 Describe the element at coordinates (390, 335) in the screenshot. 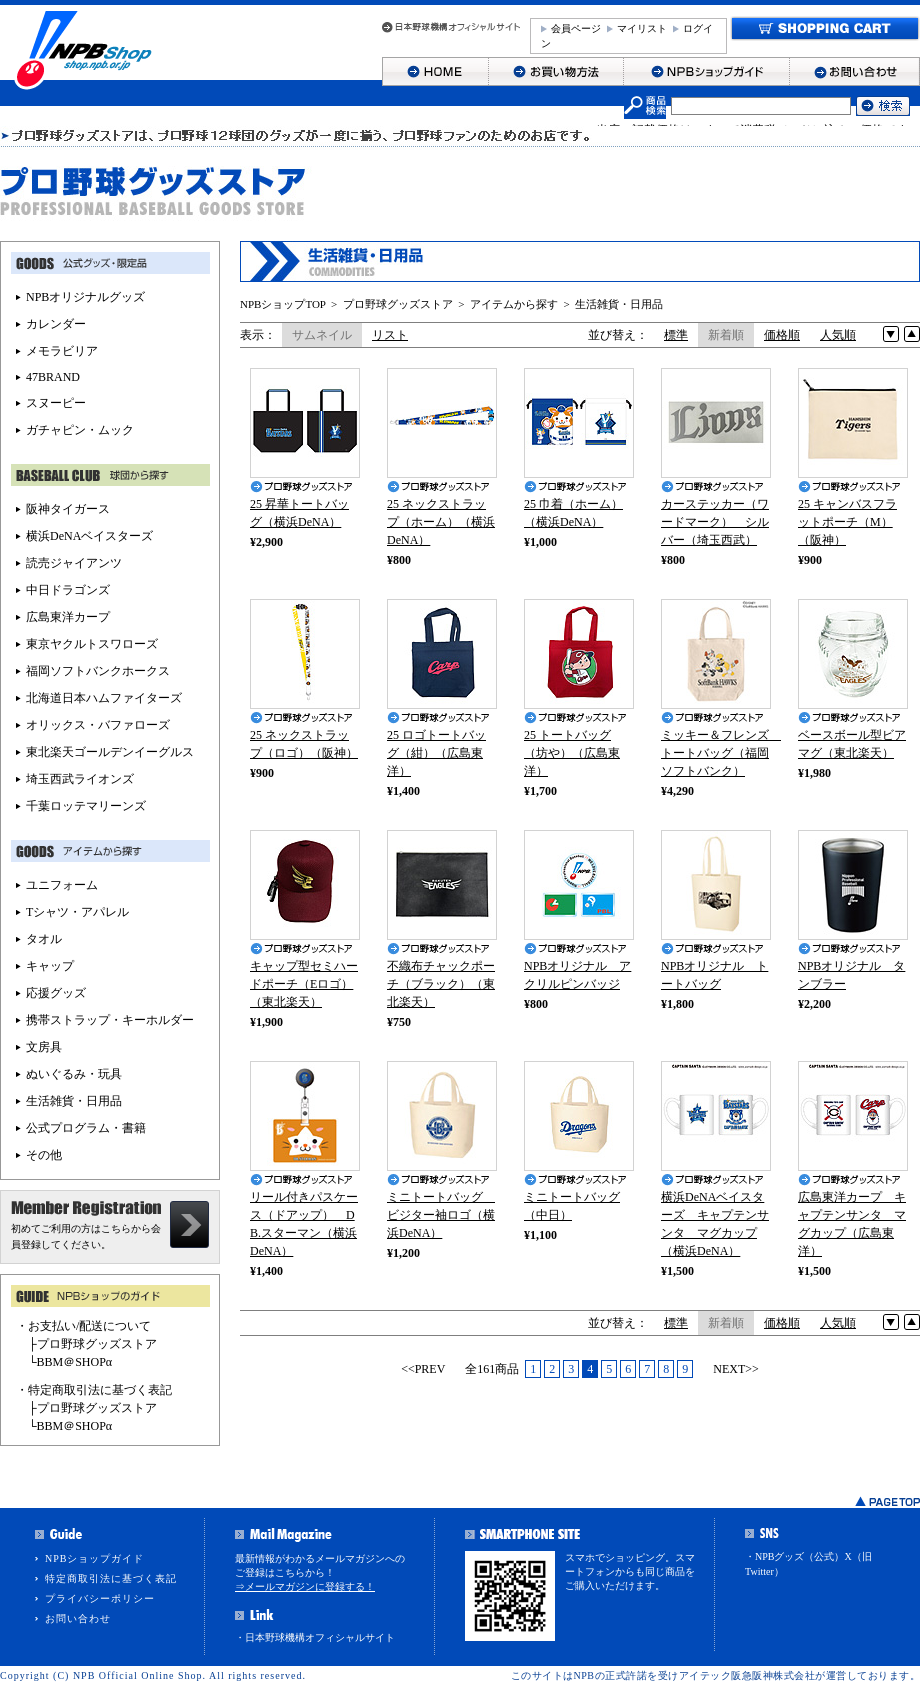

I see `リスト` at that location.